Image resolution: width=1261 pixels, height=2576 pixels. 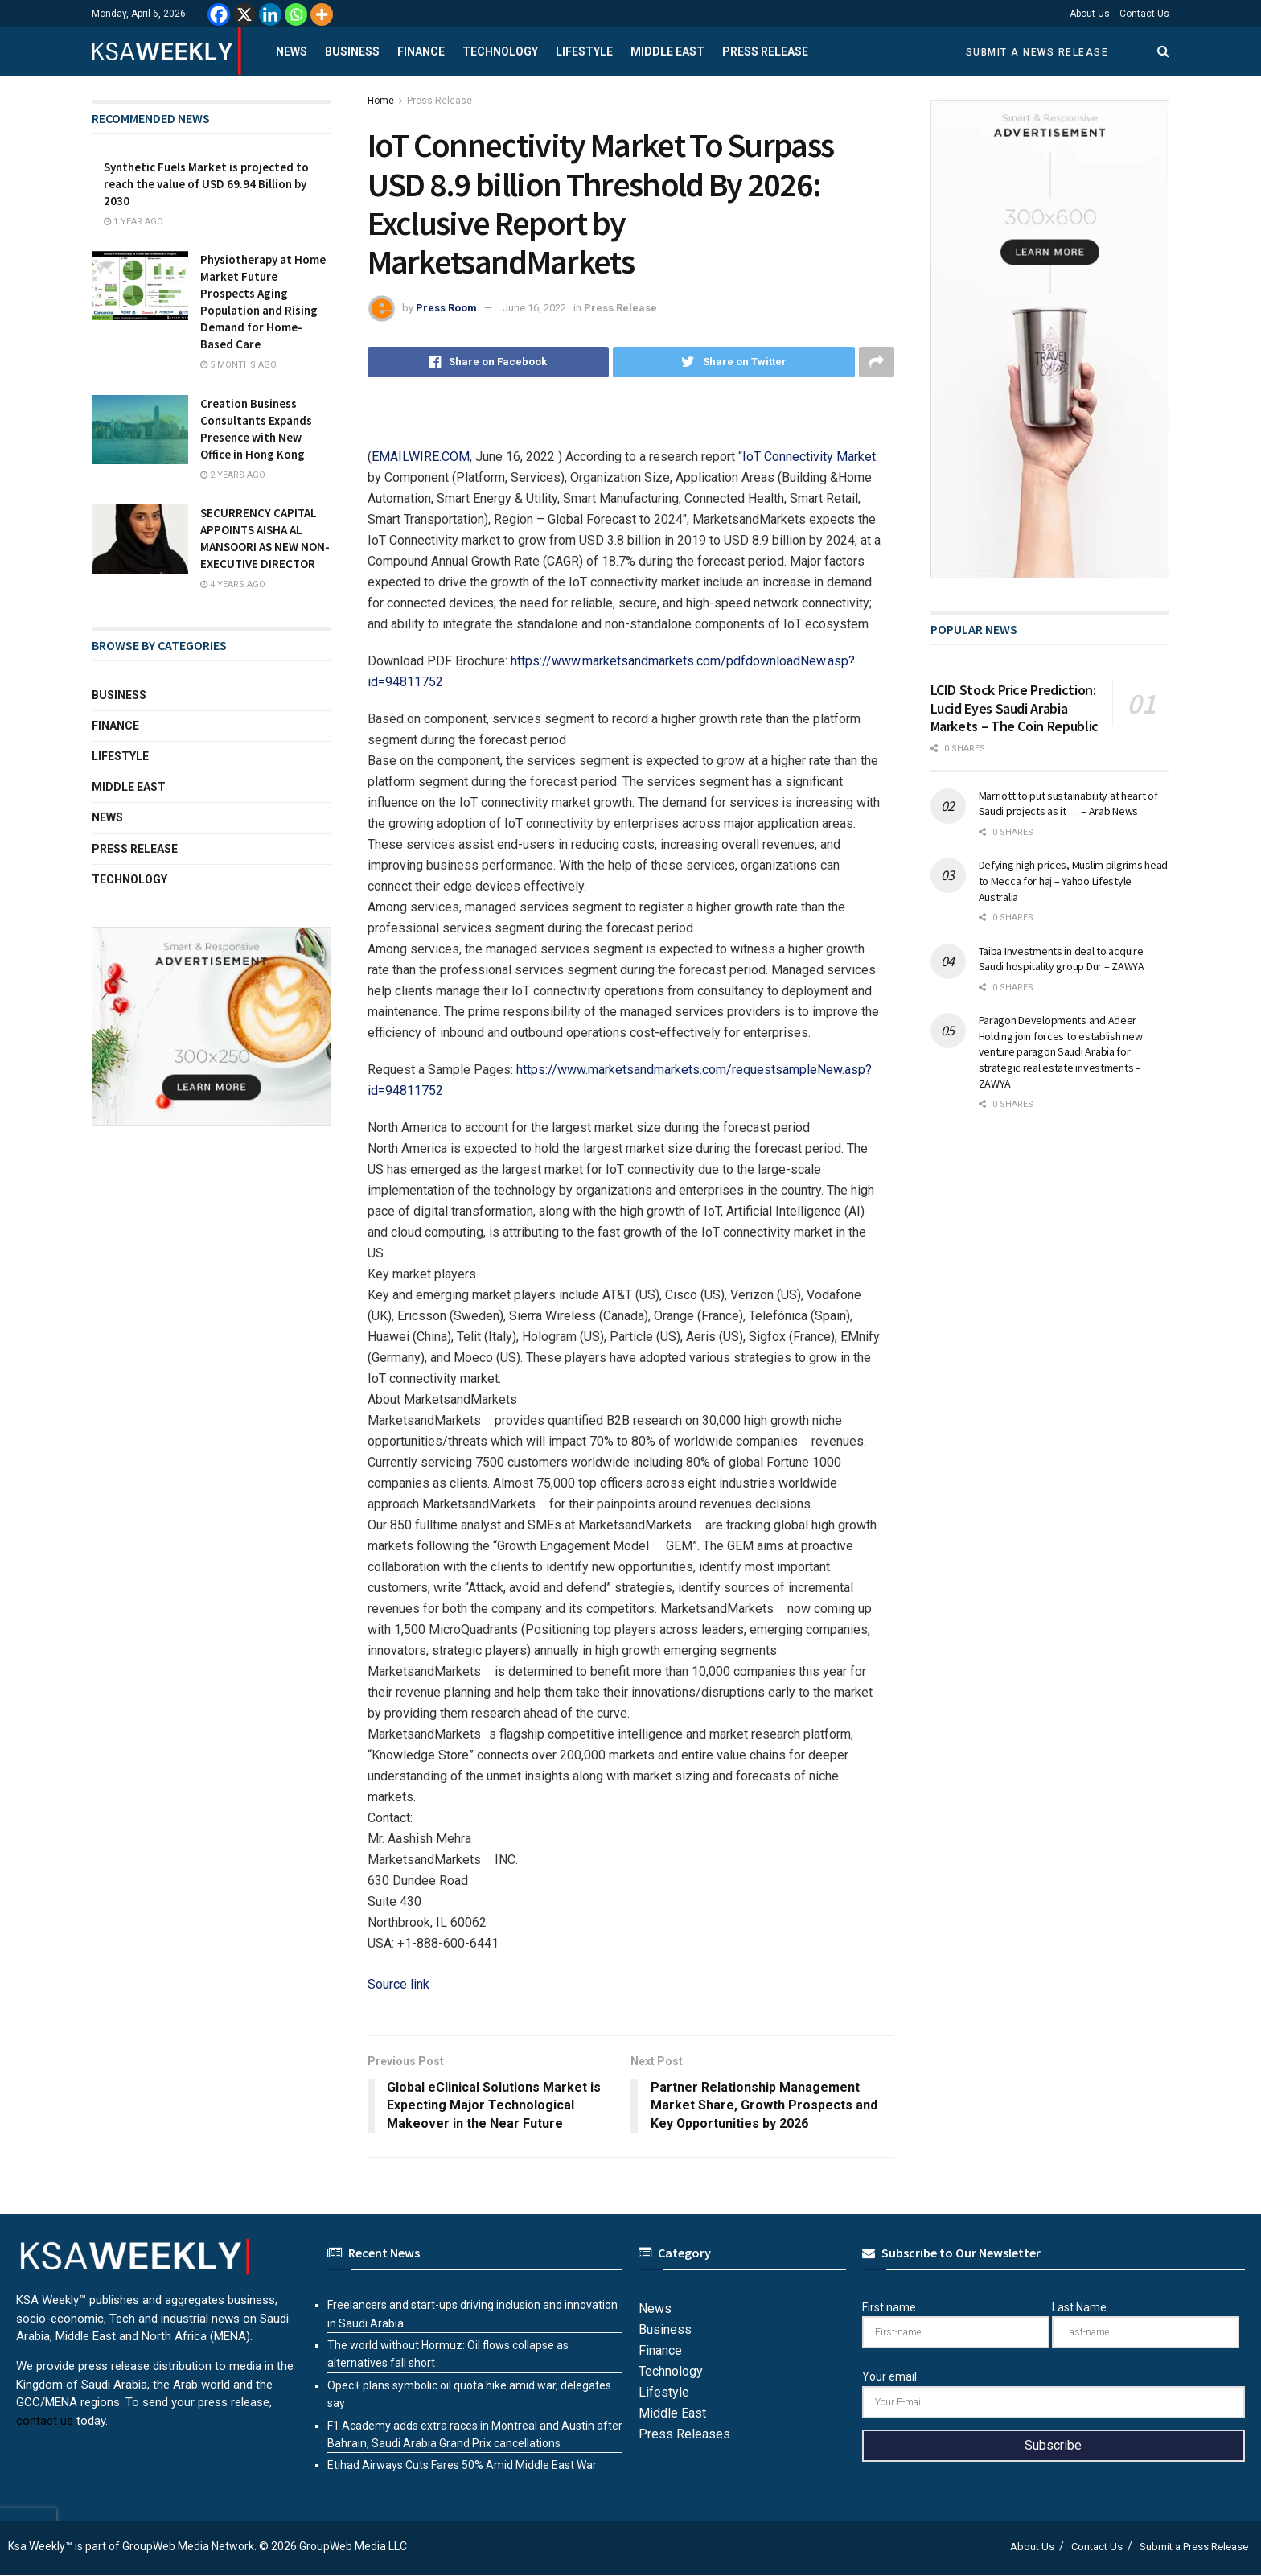 What do you see at coordinates (381, 100) in the screenshot?
I see `Home` at bounding box center [381, 100].